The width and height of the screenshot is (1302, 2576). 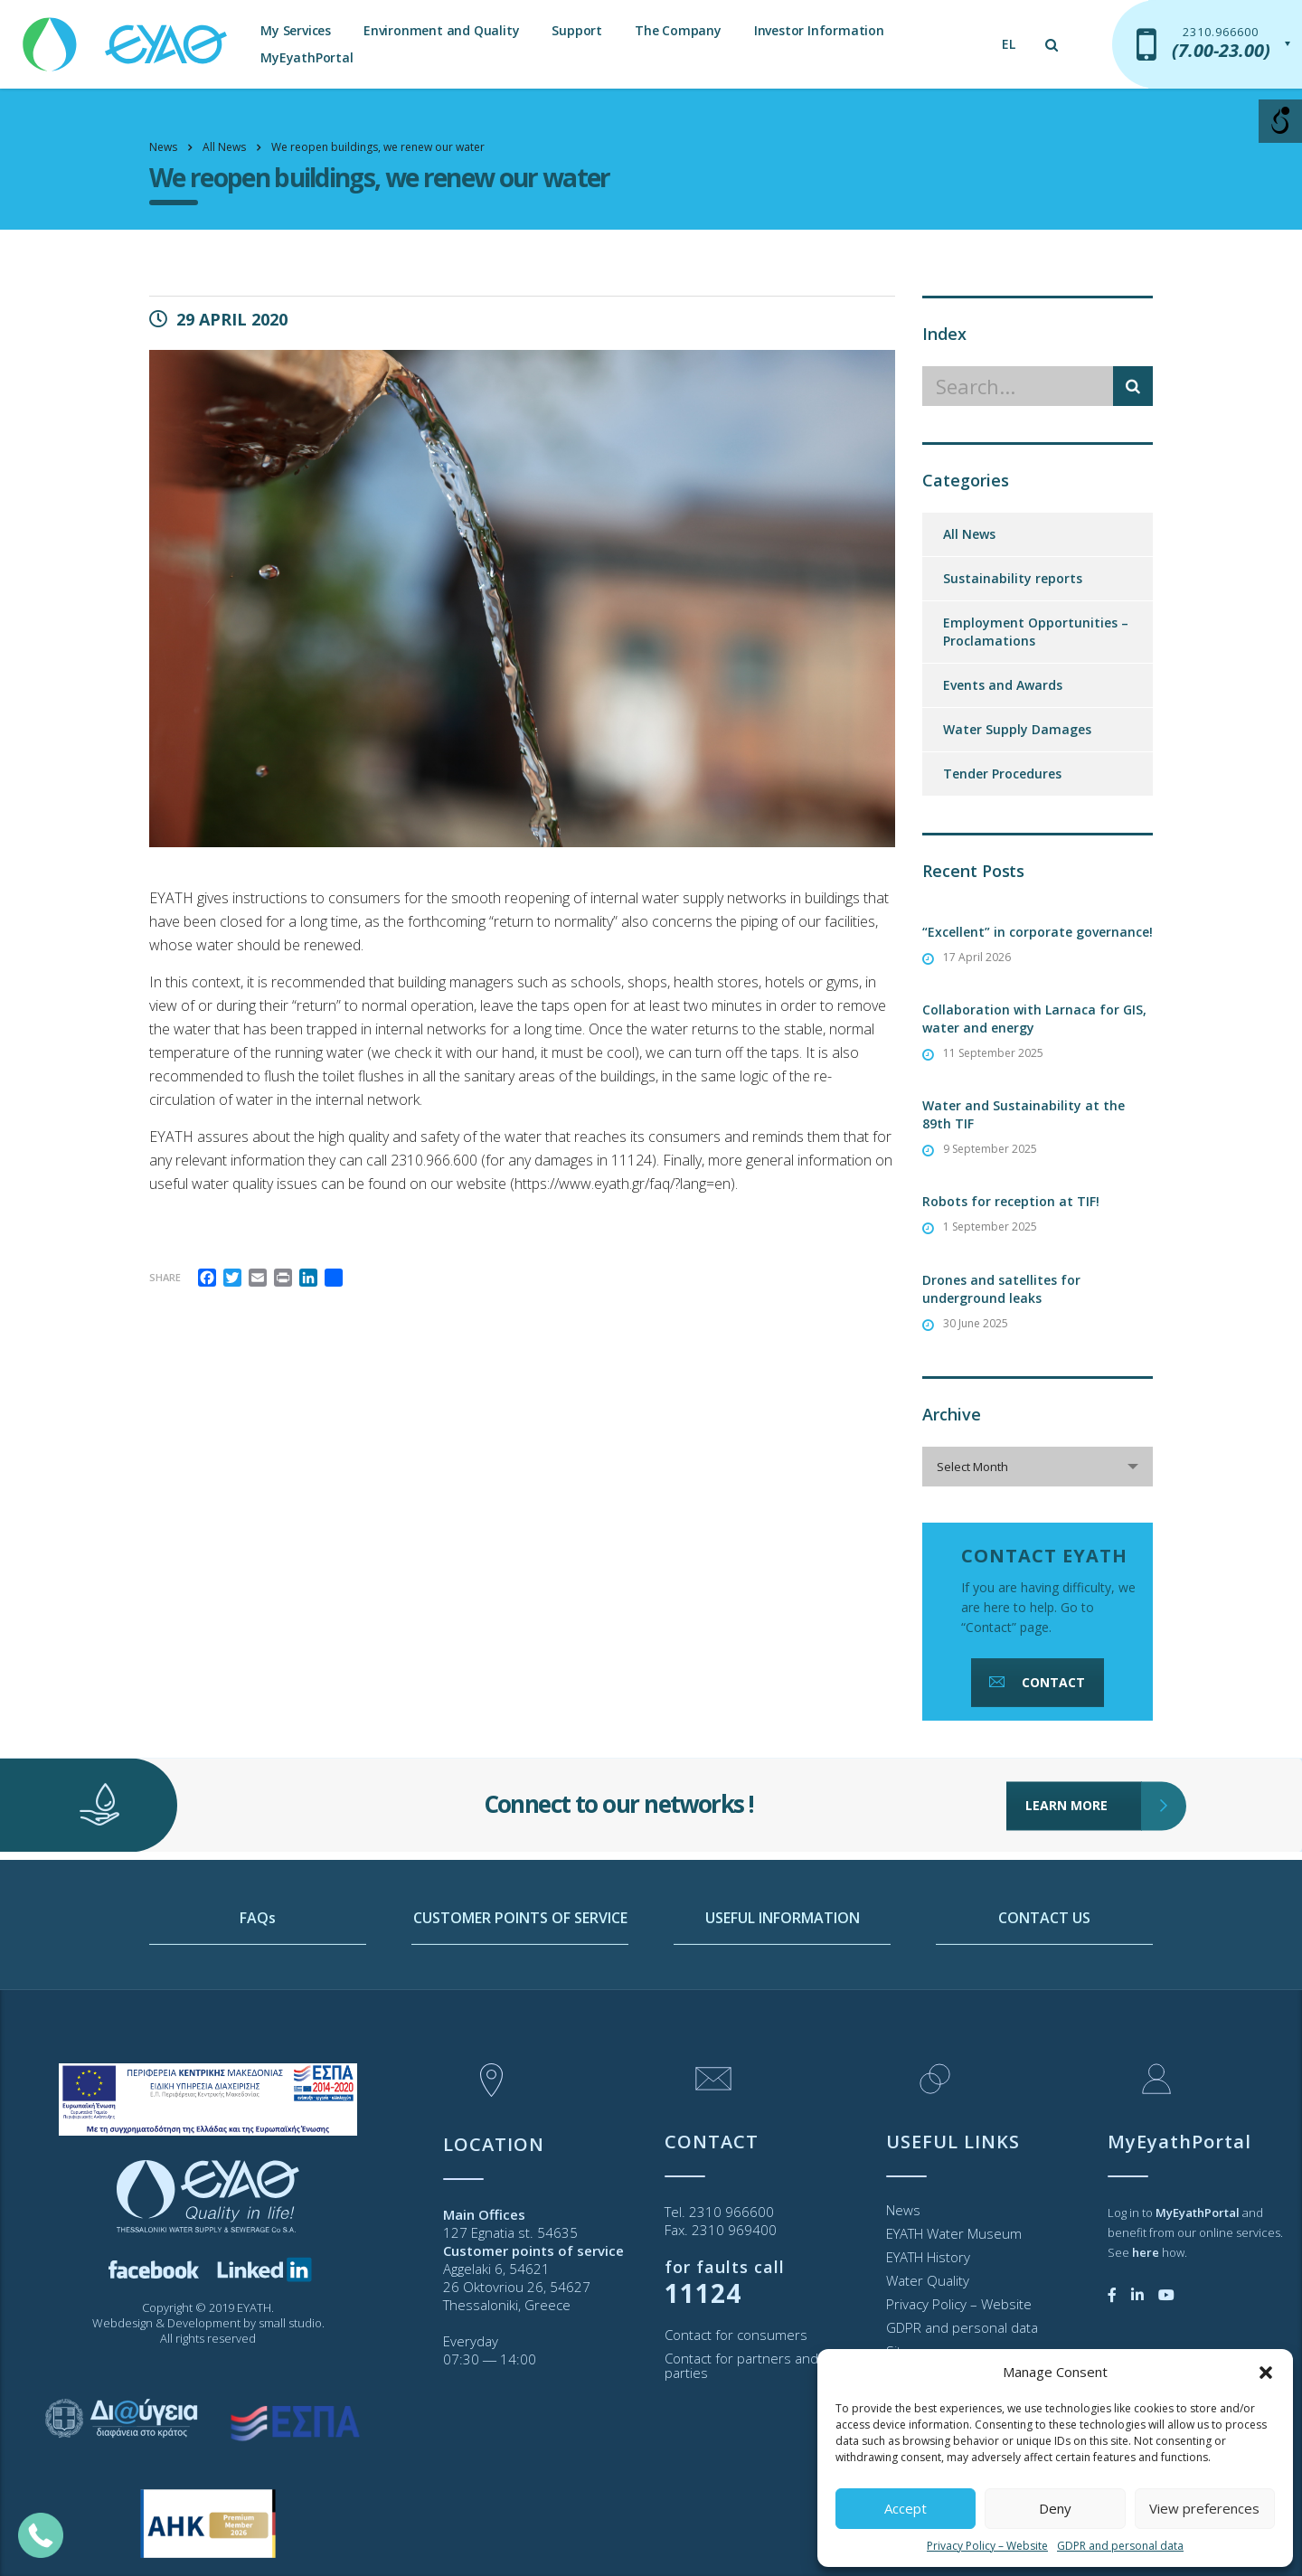 What do you see at coordinates (954, 2233) in the screenshot?
I see `EYATH Water Museum [link]` at bounding box center [954, 2233].